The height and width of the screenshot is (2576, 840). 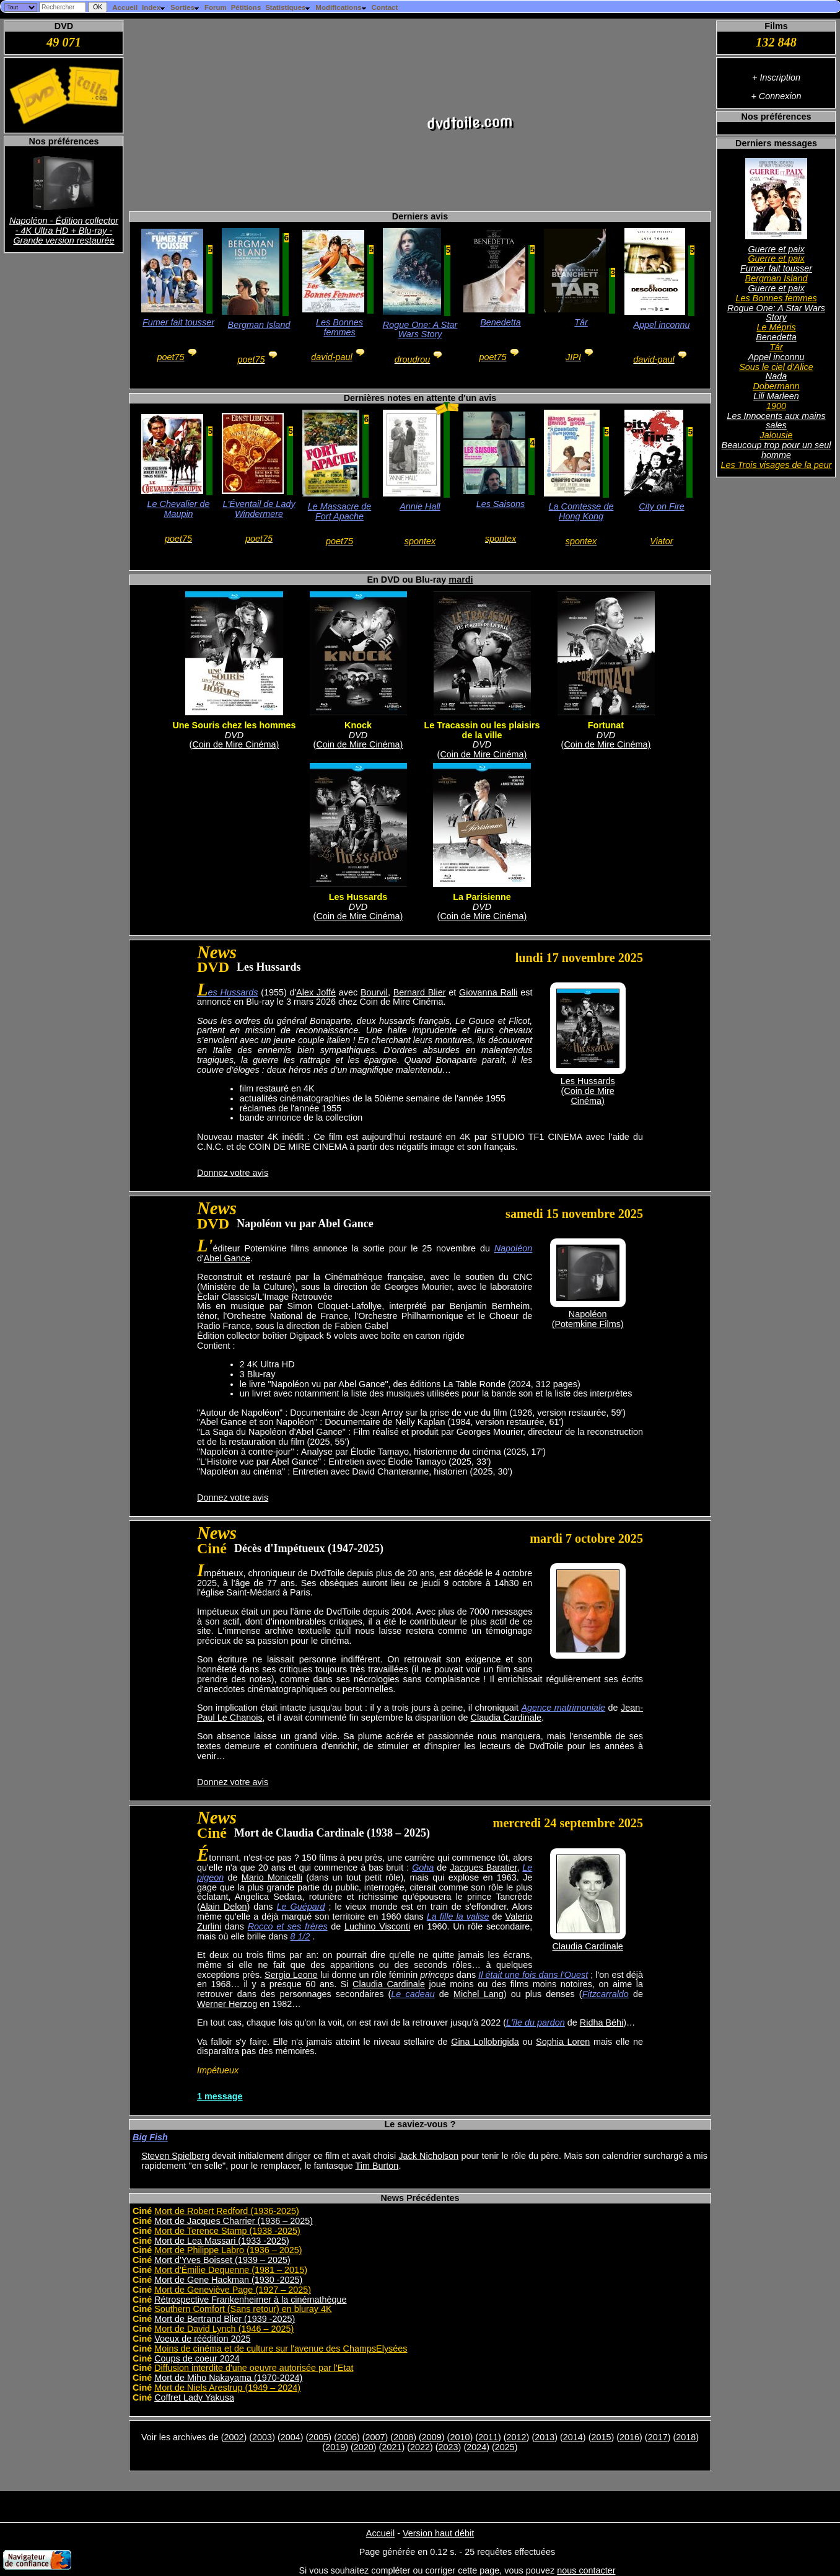 What do you see at coordinates (438, 2533) in the screenshot?
I see `Version haut débit` at bounding box center [438, 2533].